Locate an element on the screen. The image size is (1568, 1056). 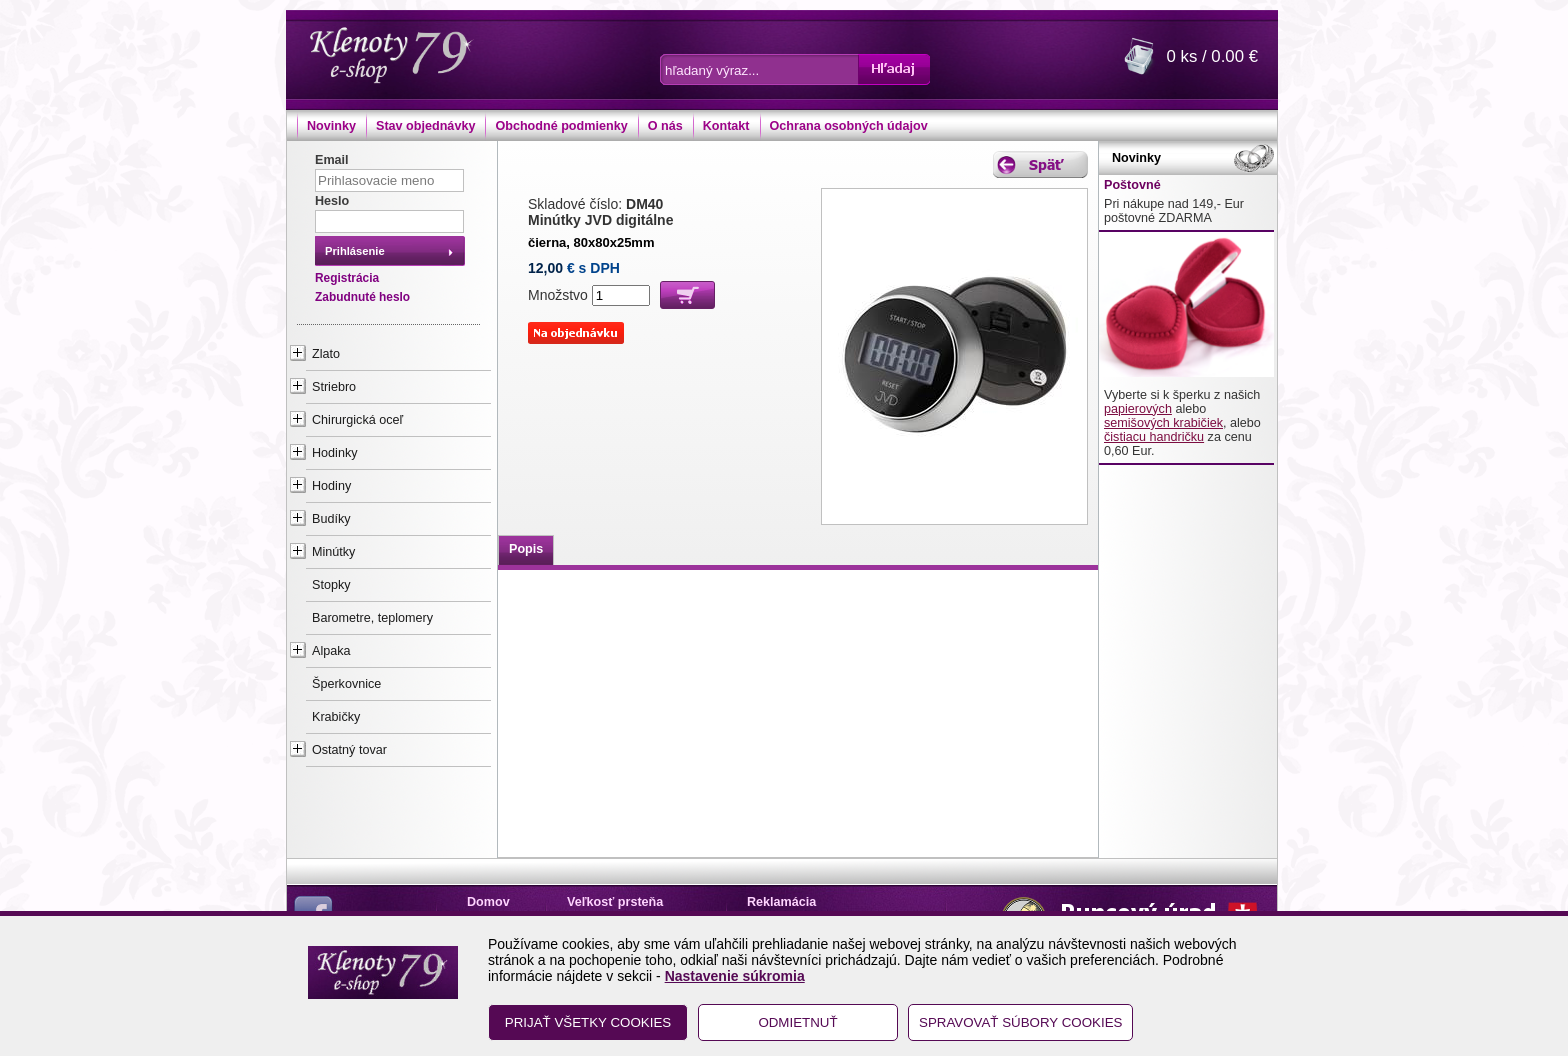
Reklamácia is located at coordinates (781, 902).